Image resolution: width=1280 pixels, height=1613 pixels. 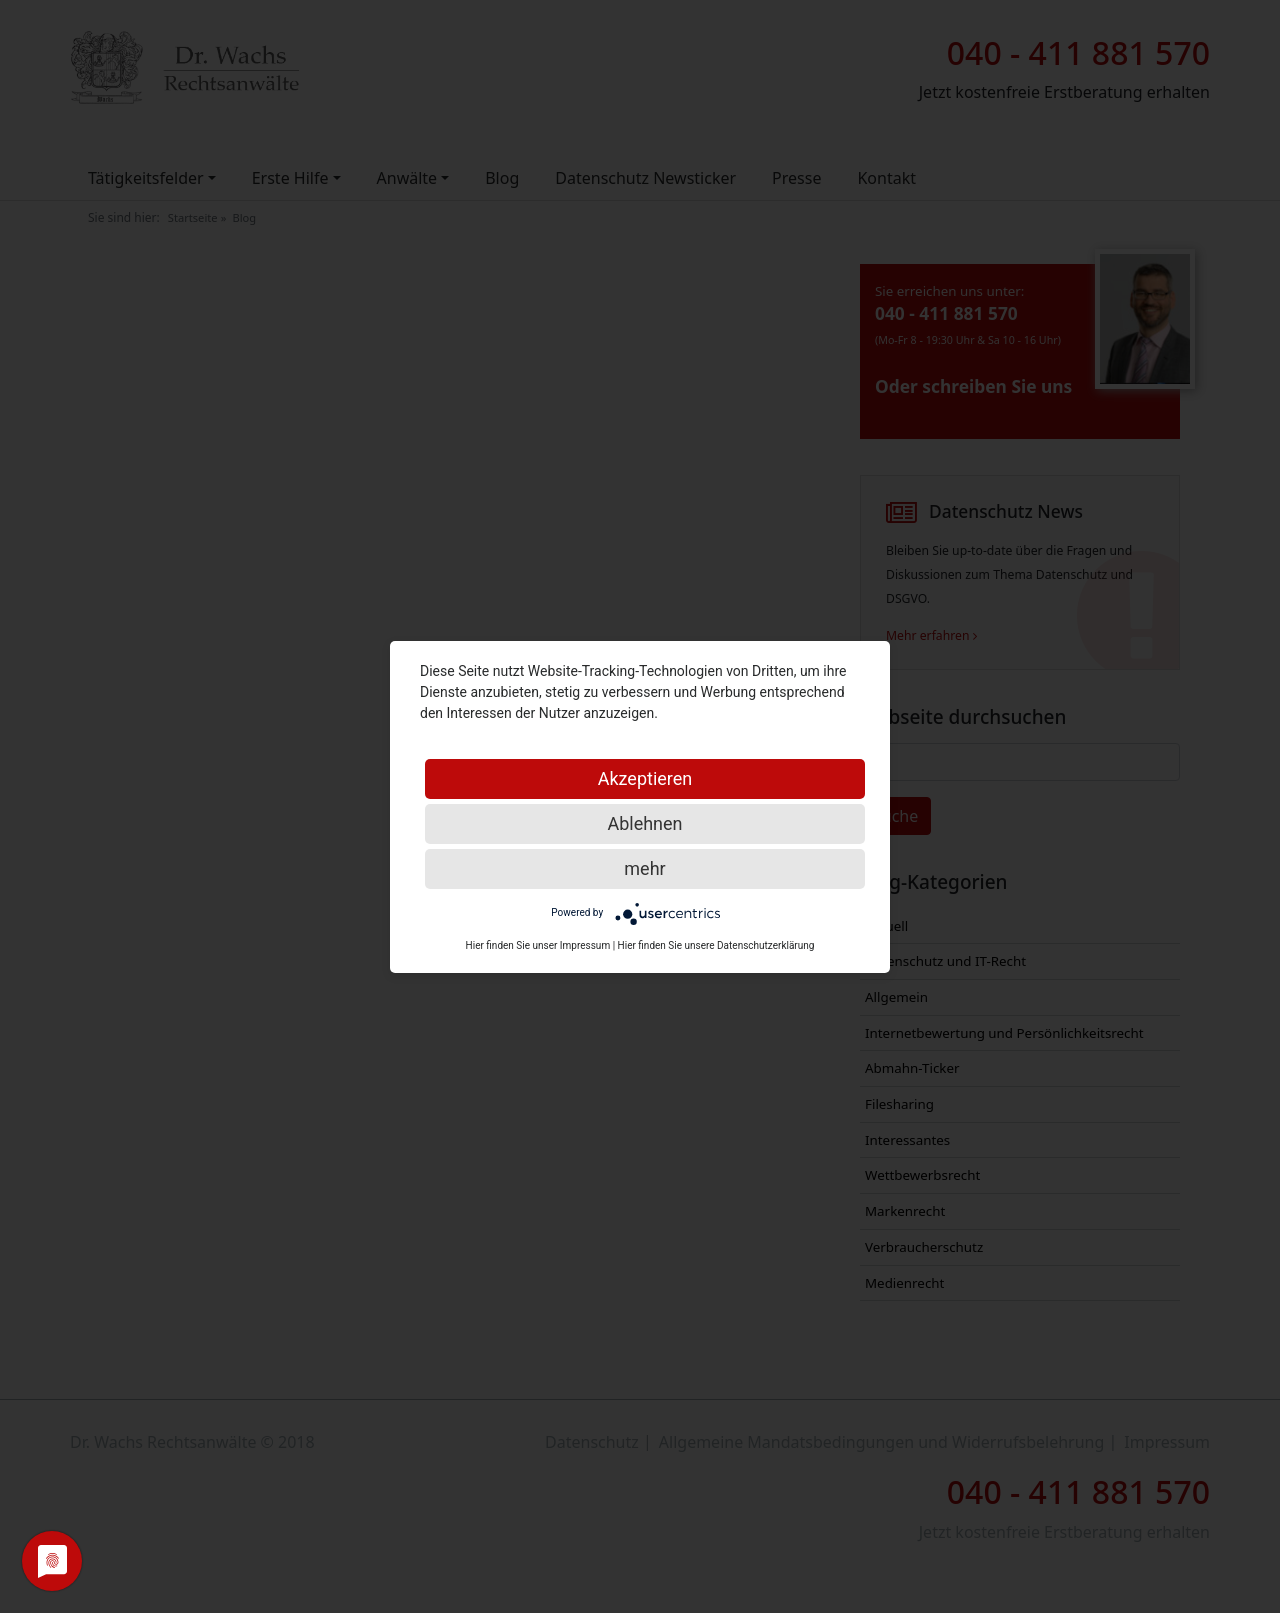 What do you see at coordinates (644, 823) in the screenshot?
I see `Ablehnen` at bounding box center [644, 823].